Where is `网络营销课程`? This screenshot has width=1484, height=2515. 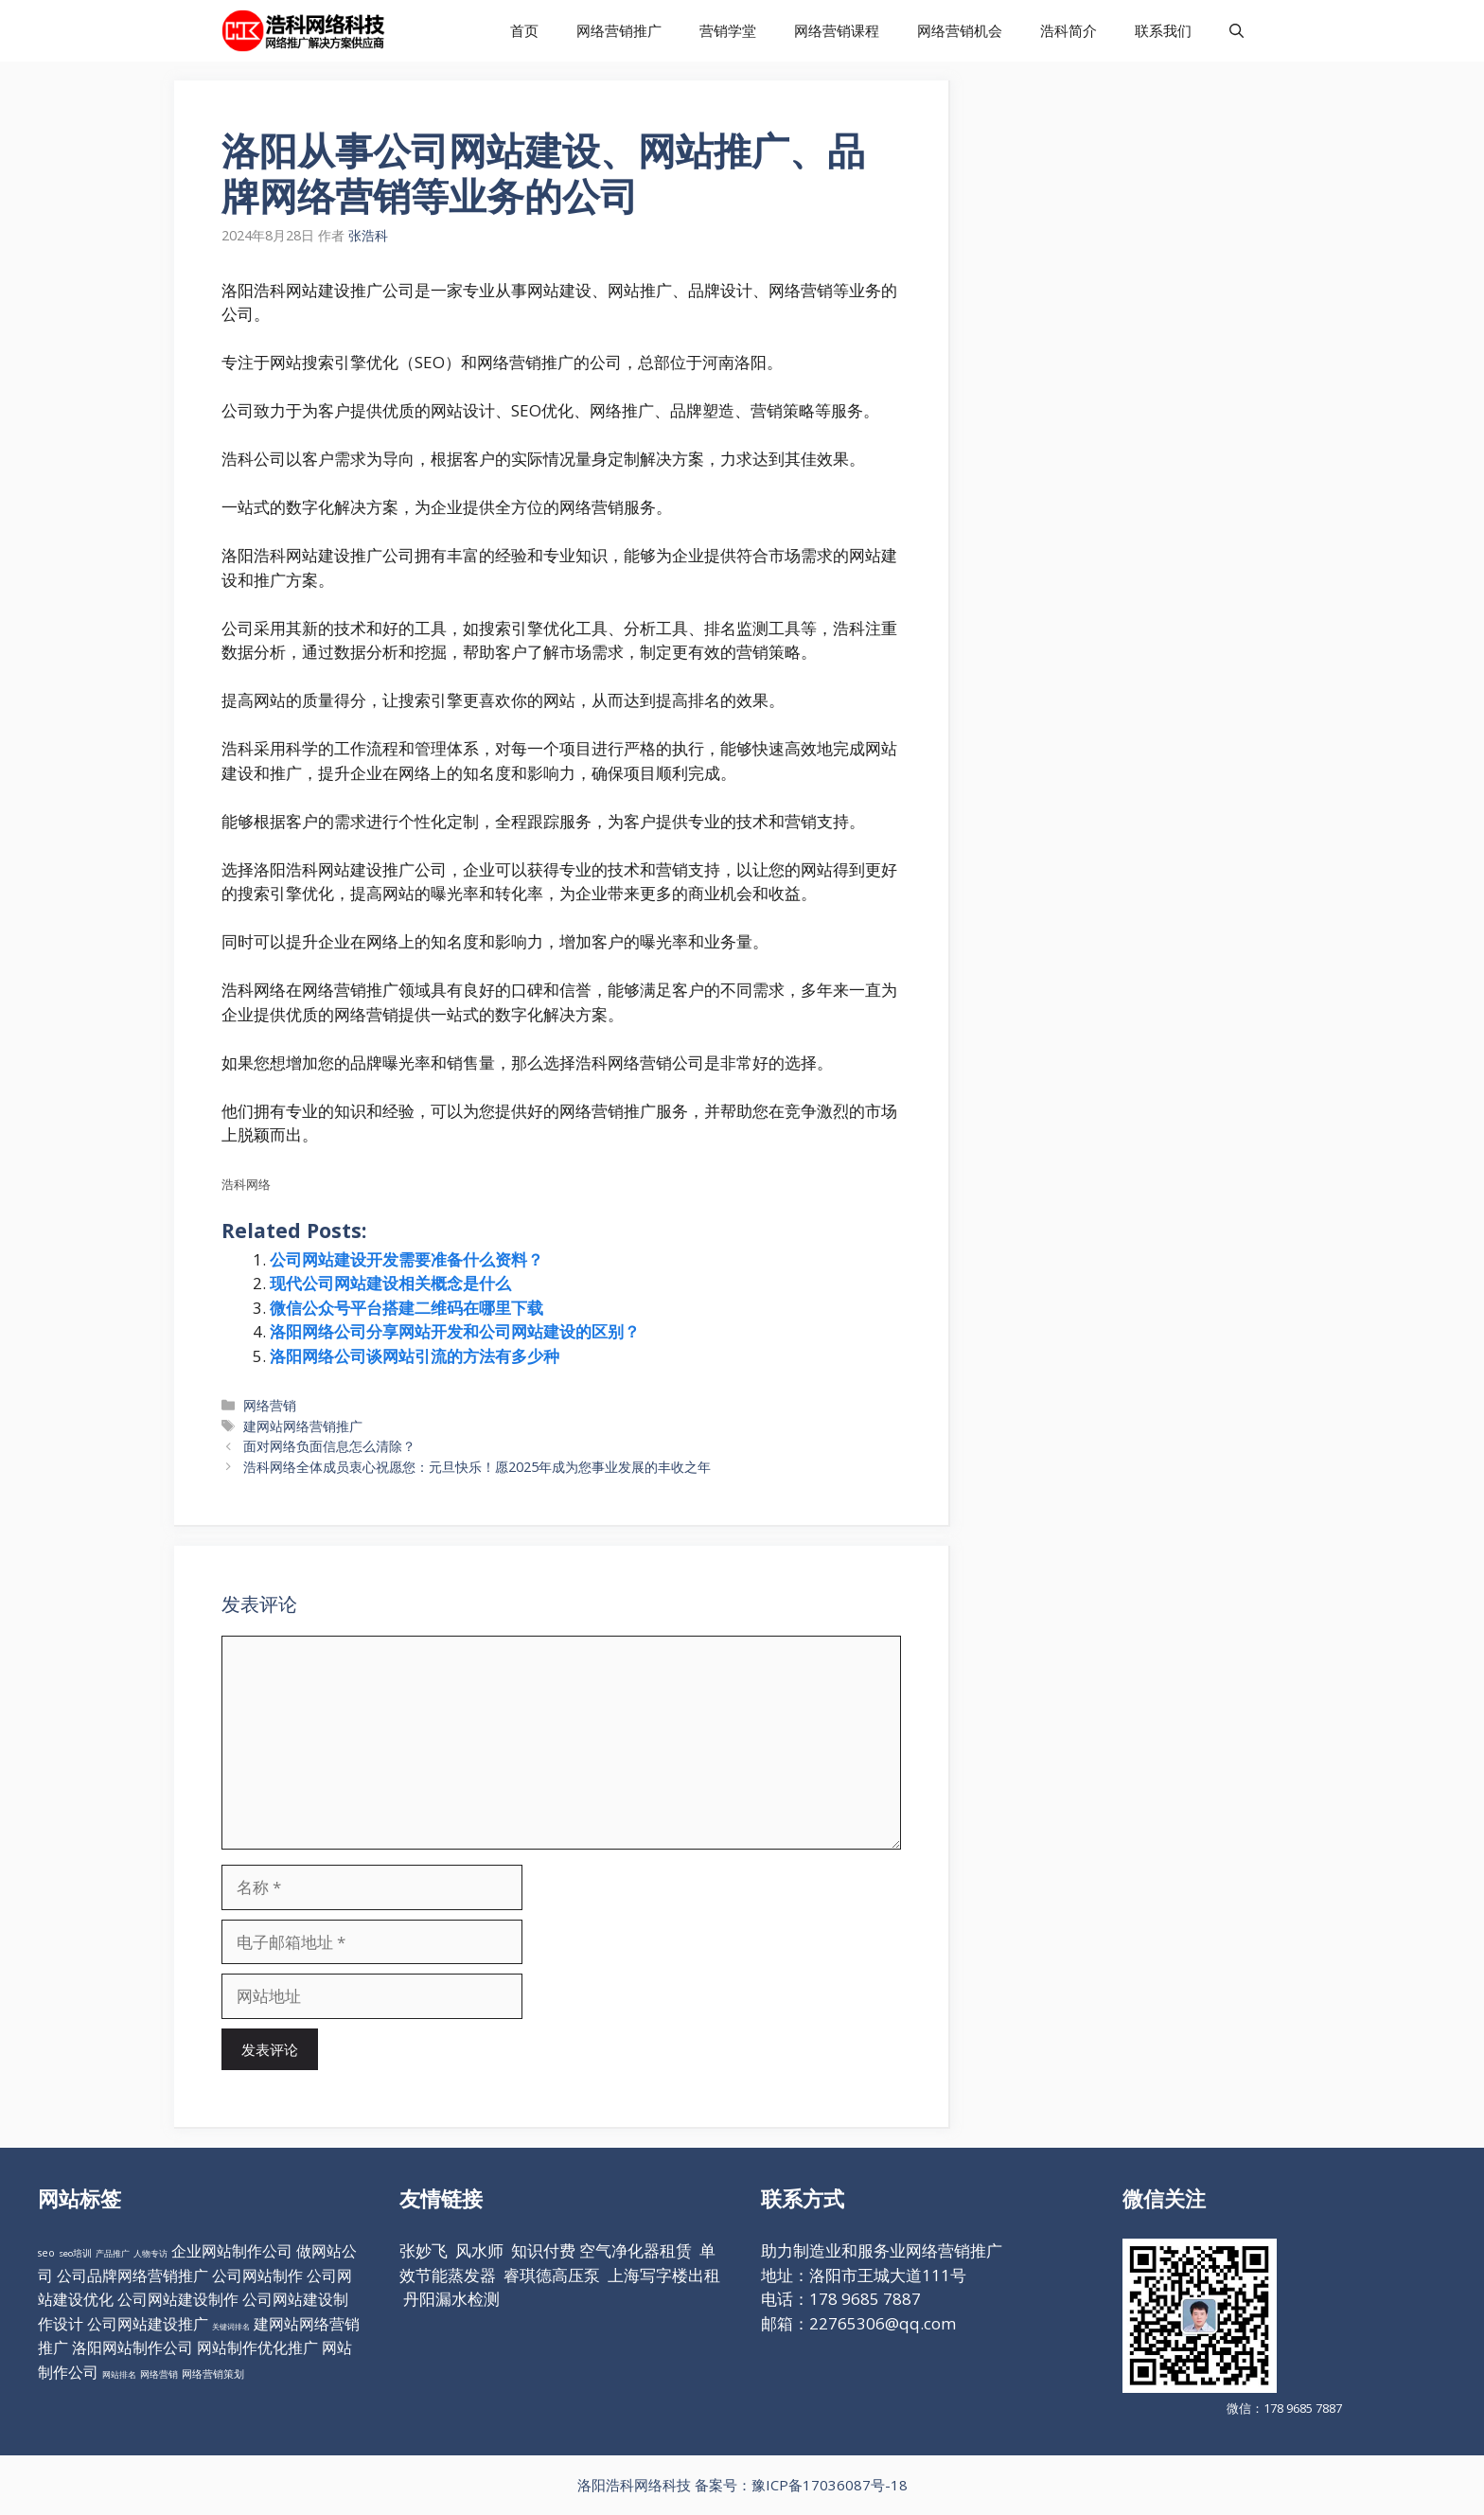
网络营销课程 is located at coordinates (836, 30).